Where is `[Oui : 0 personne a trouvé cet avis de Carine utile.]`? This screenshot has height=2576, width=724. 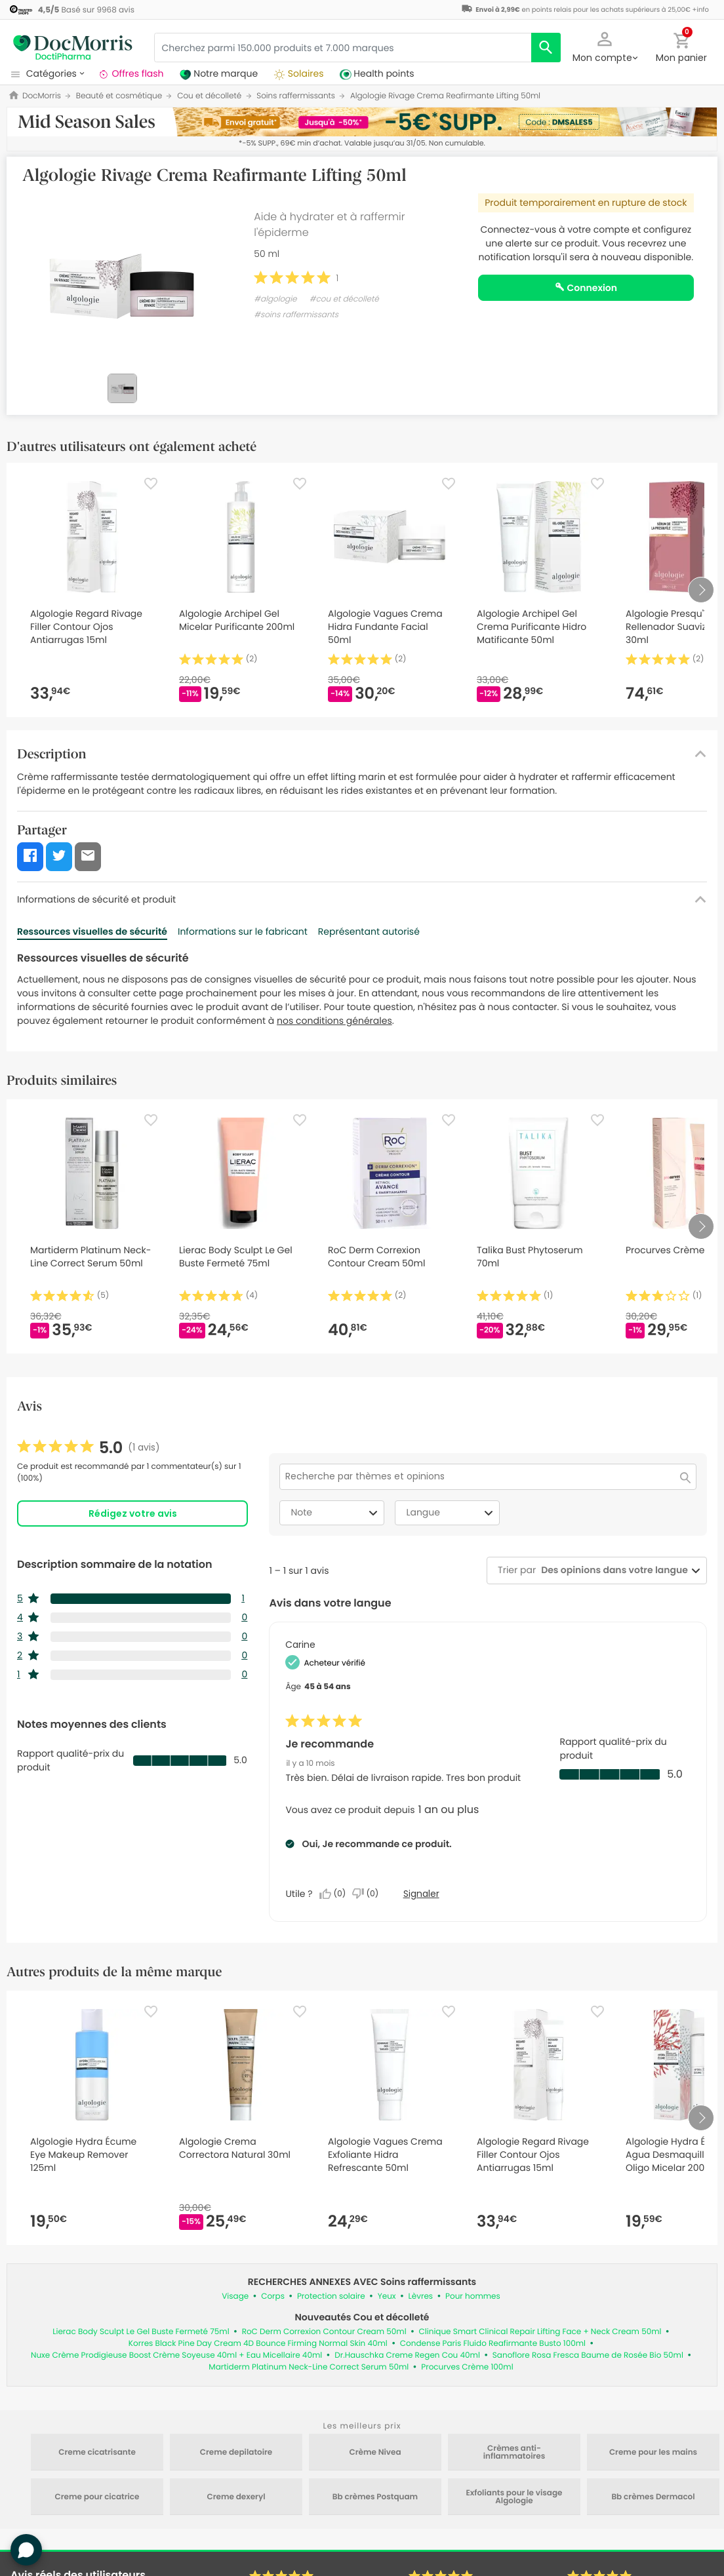
[Oui : 0 personne a trouvé cet avis de Carine utile.] is located at coordinates (335, 1894).